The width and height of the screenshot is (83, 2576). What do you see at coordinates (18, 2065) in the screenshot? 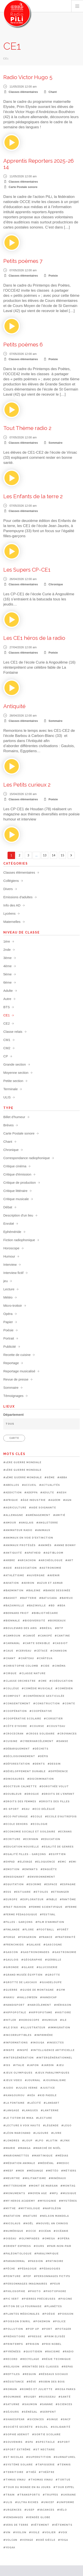
I see `#Italie` at bounding box center [18, 2065].